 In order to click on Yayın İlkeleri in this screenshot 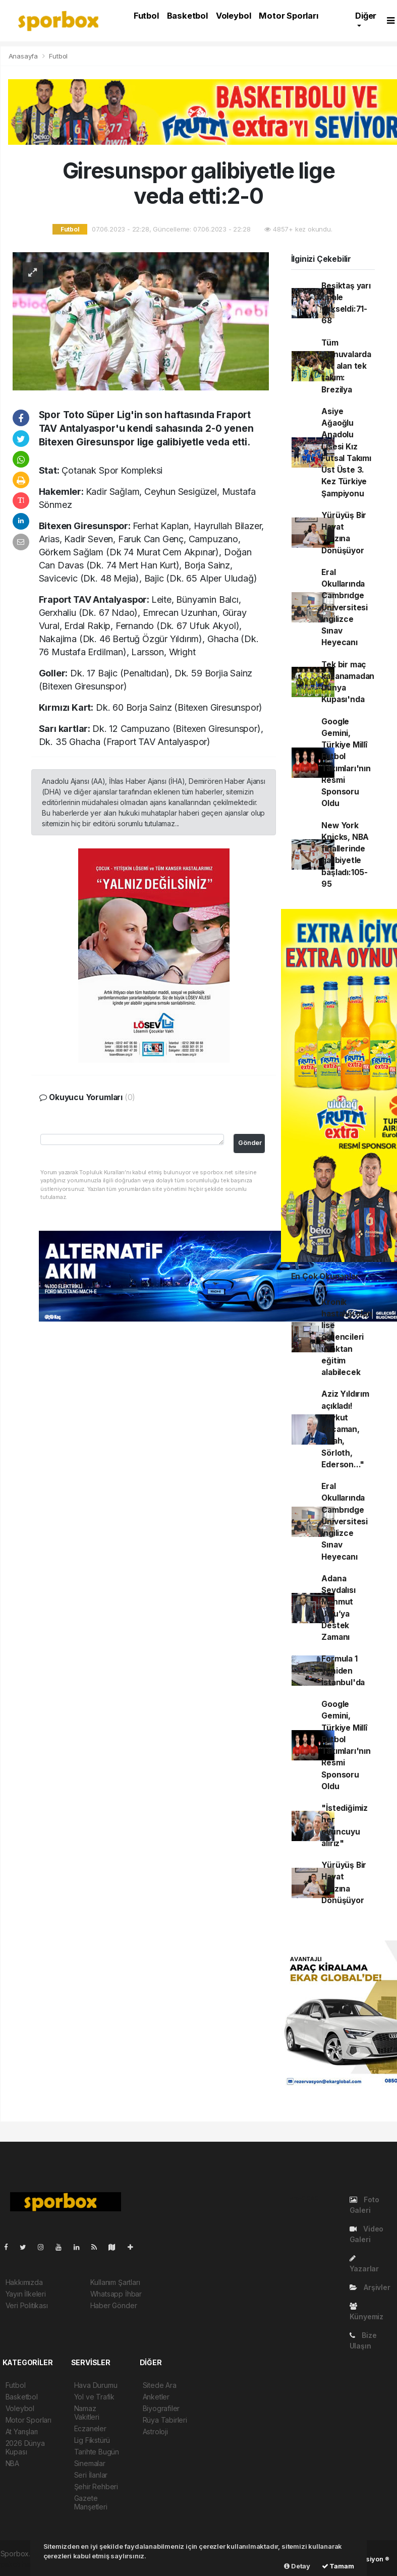, I will do `click(26, 2293)`.